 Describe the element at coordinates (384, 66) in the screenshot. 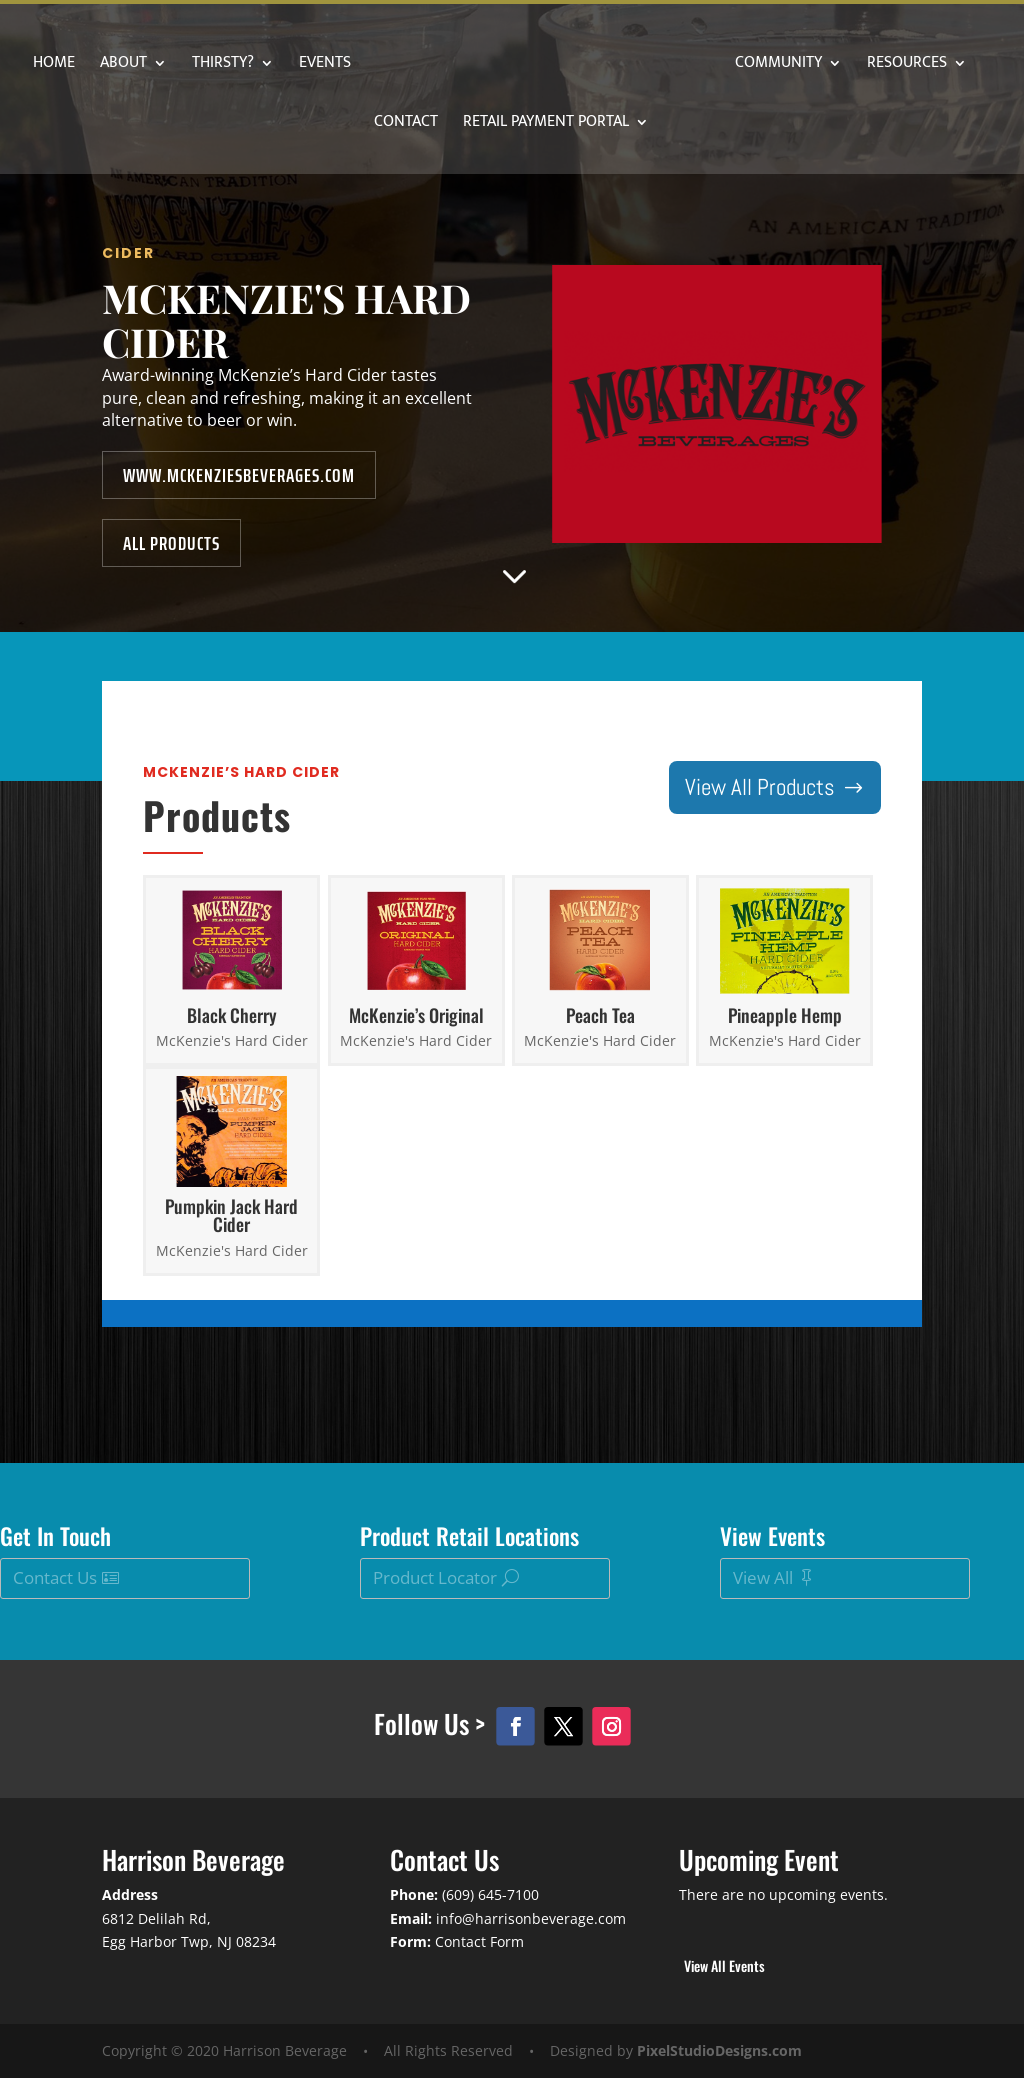

I see `Events` at that location.